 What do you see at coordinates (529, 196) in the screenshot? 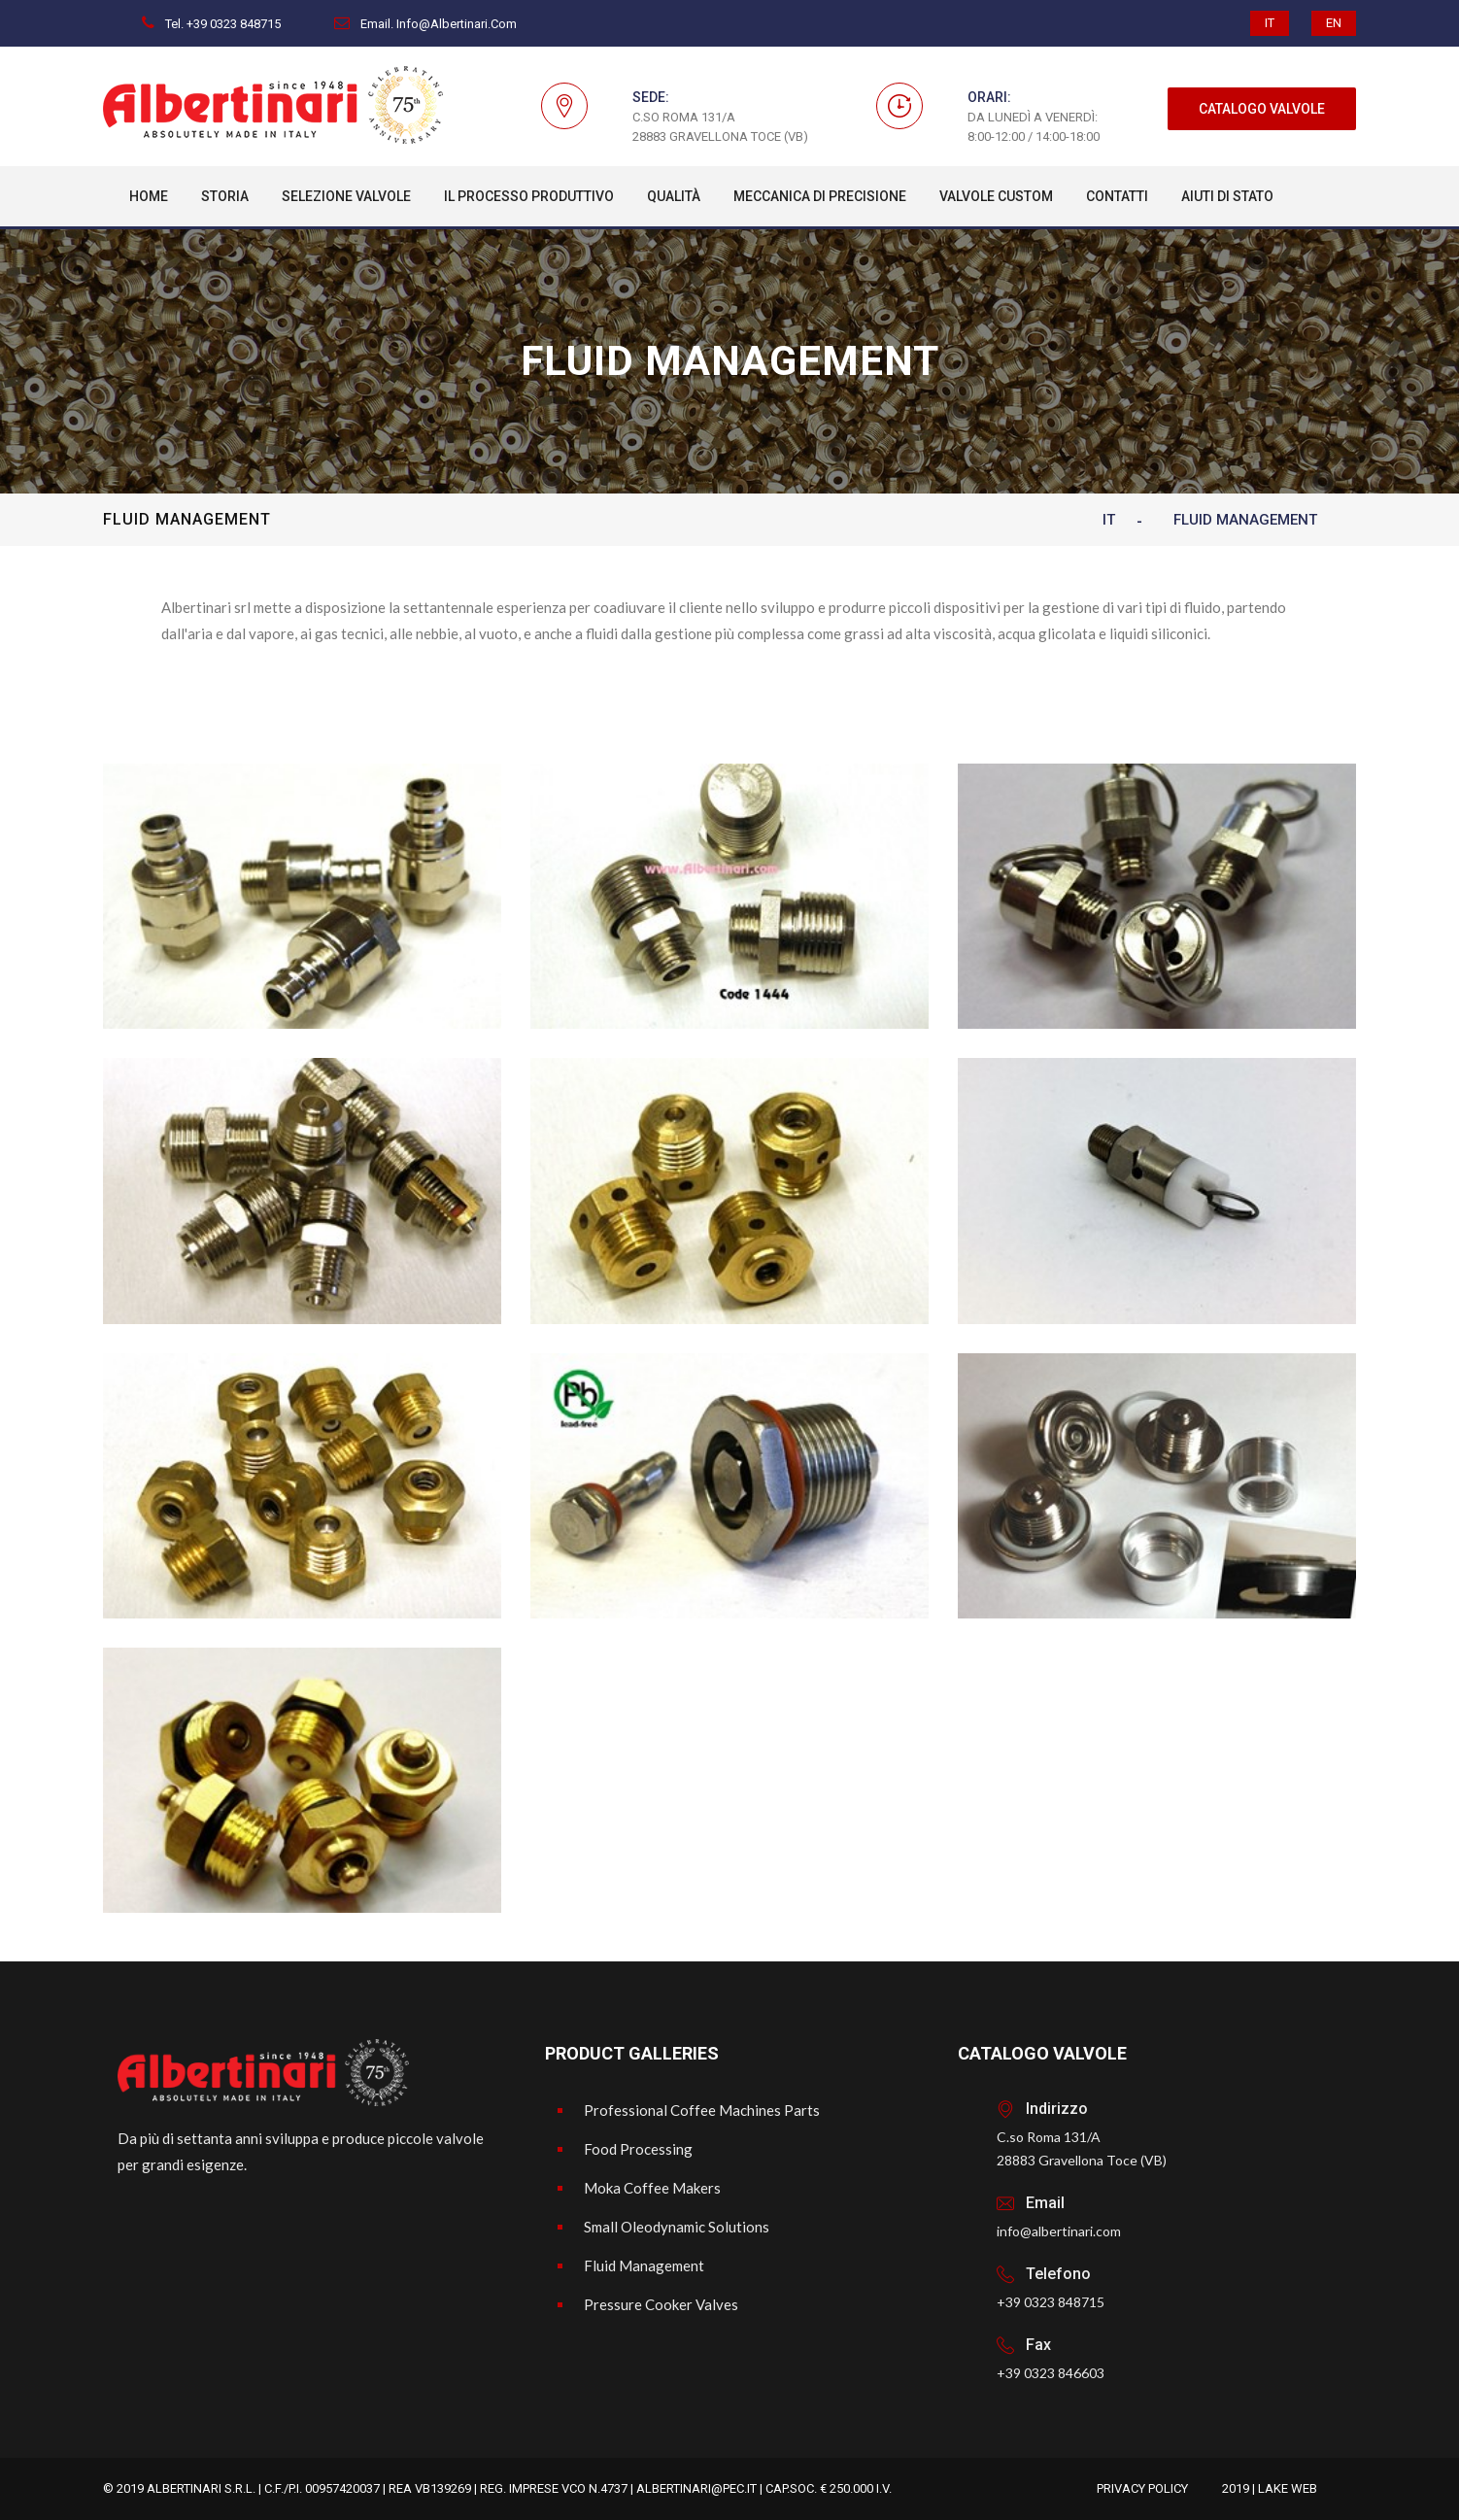
I see `Il processo produttivo` at bounding box center [529, 196].